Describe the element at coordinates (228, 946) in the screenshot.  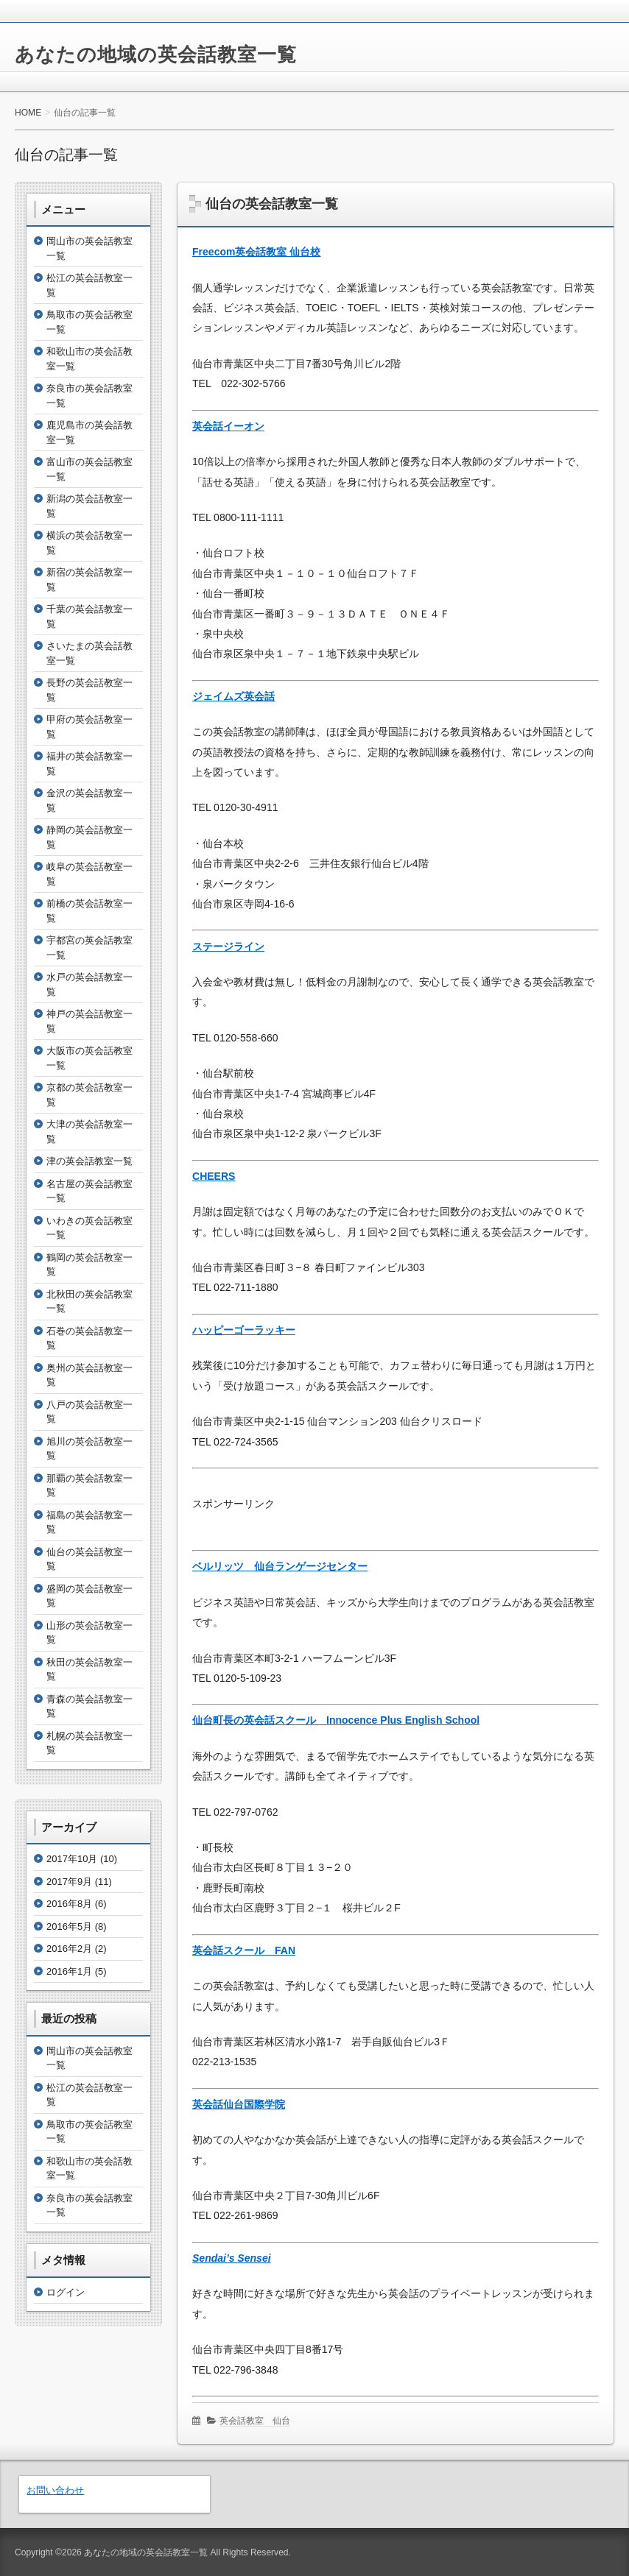
I see `ステージライン` at that location.